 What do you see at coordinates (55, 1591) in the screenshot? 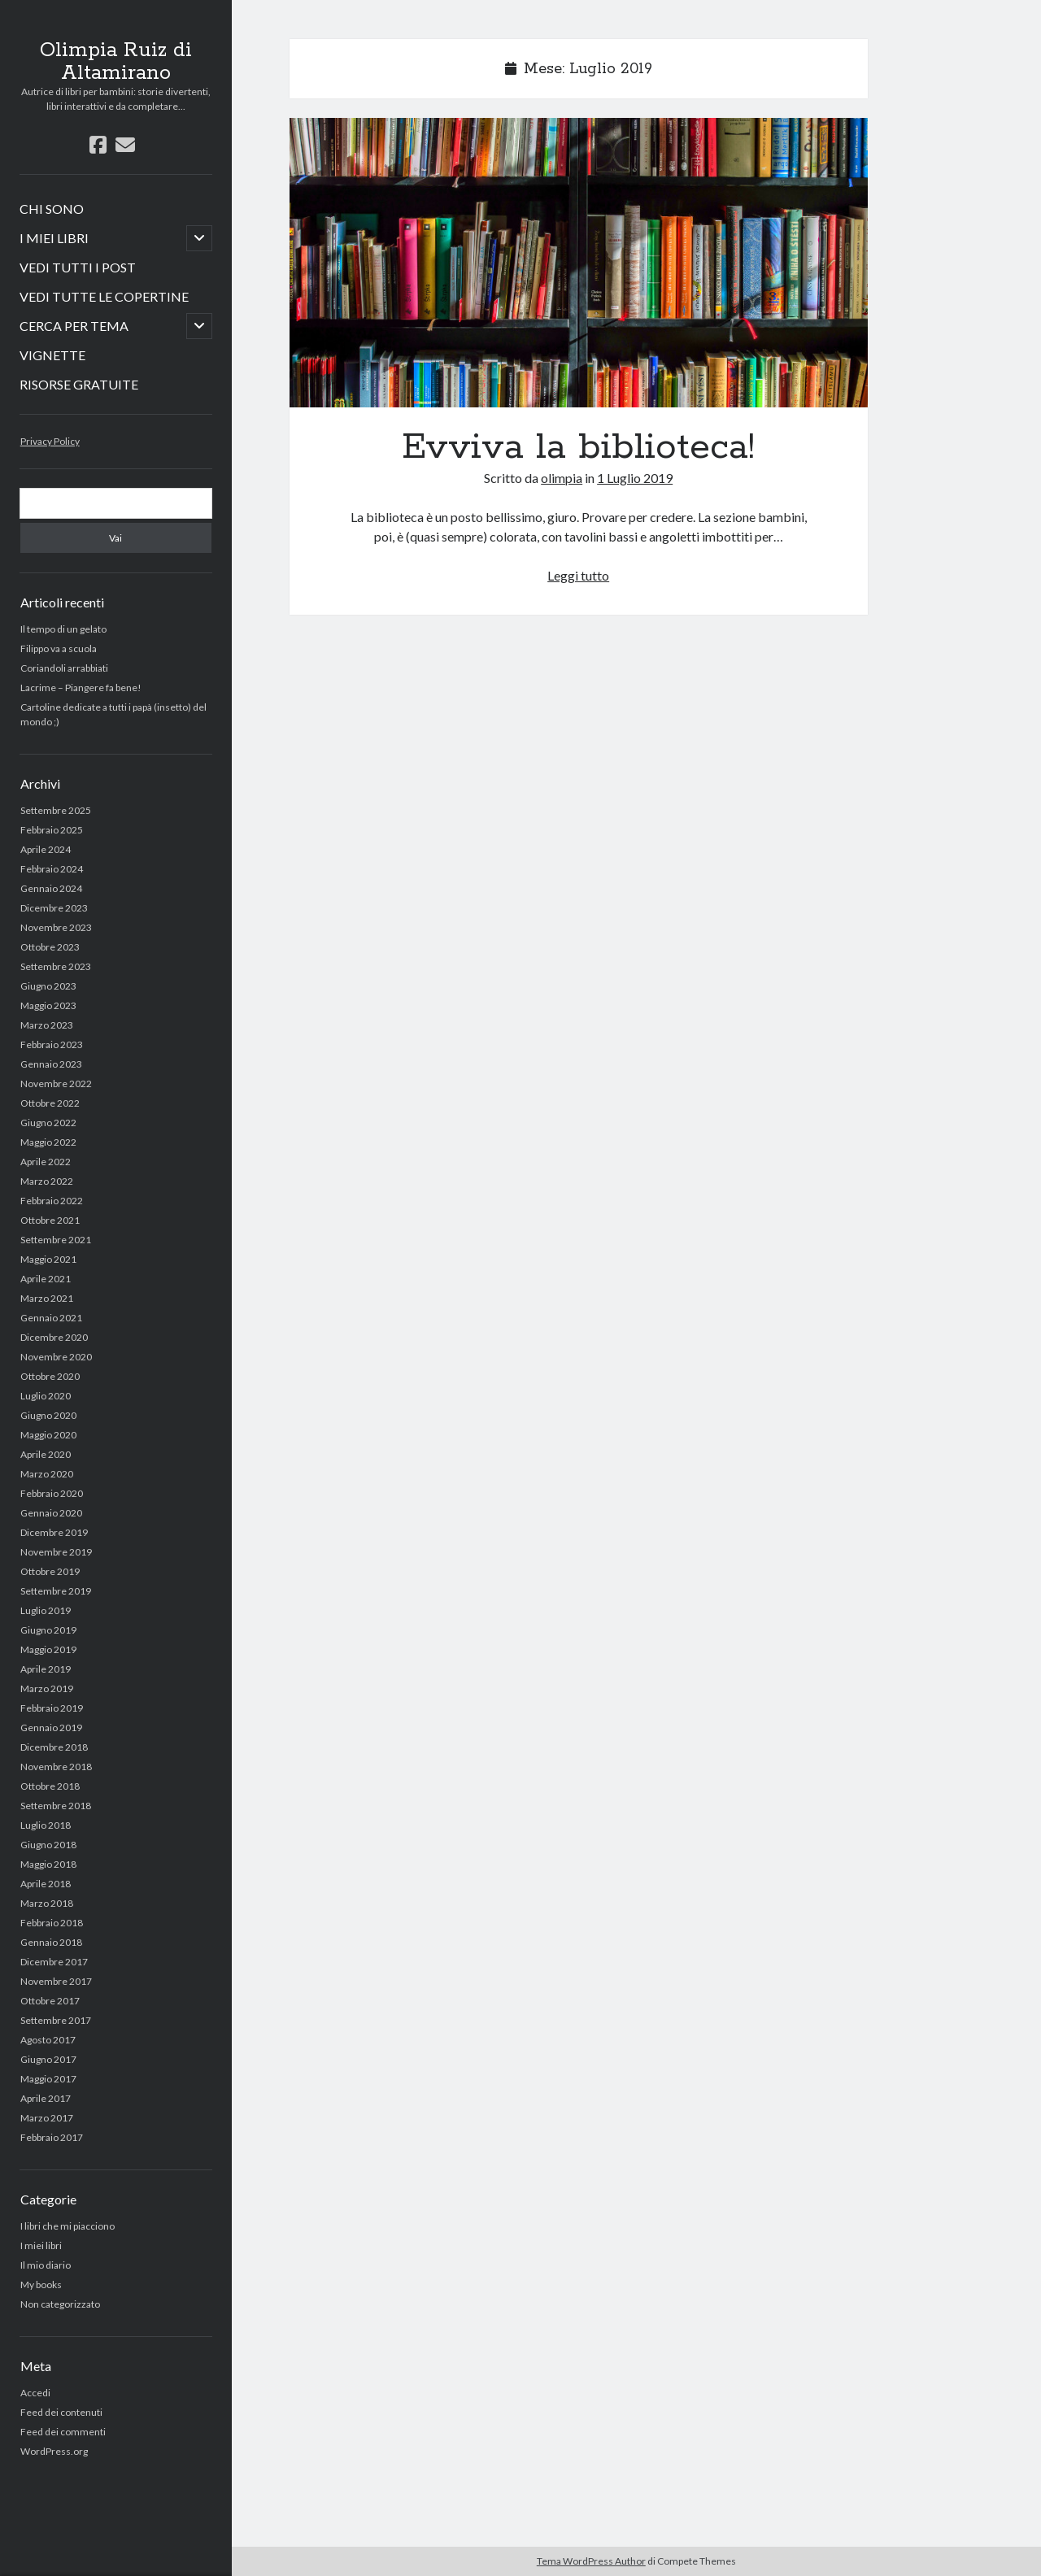
I see `Settembre 2019` at bounding box center [55, 1591].